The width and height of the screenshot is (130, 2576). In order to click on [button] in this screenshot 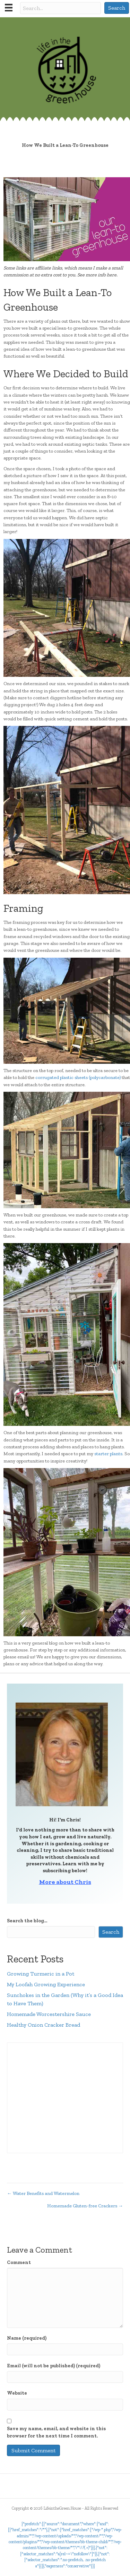, I will do `click(116, 8)`.